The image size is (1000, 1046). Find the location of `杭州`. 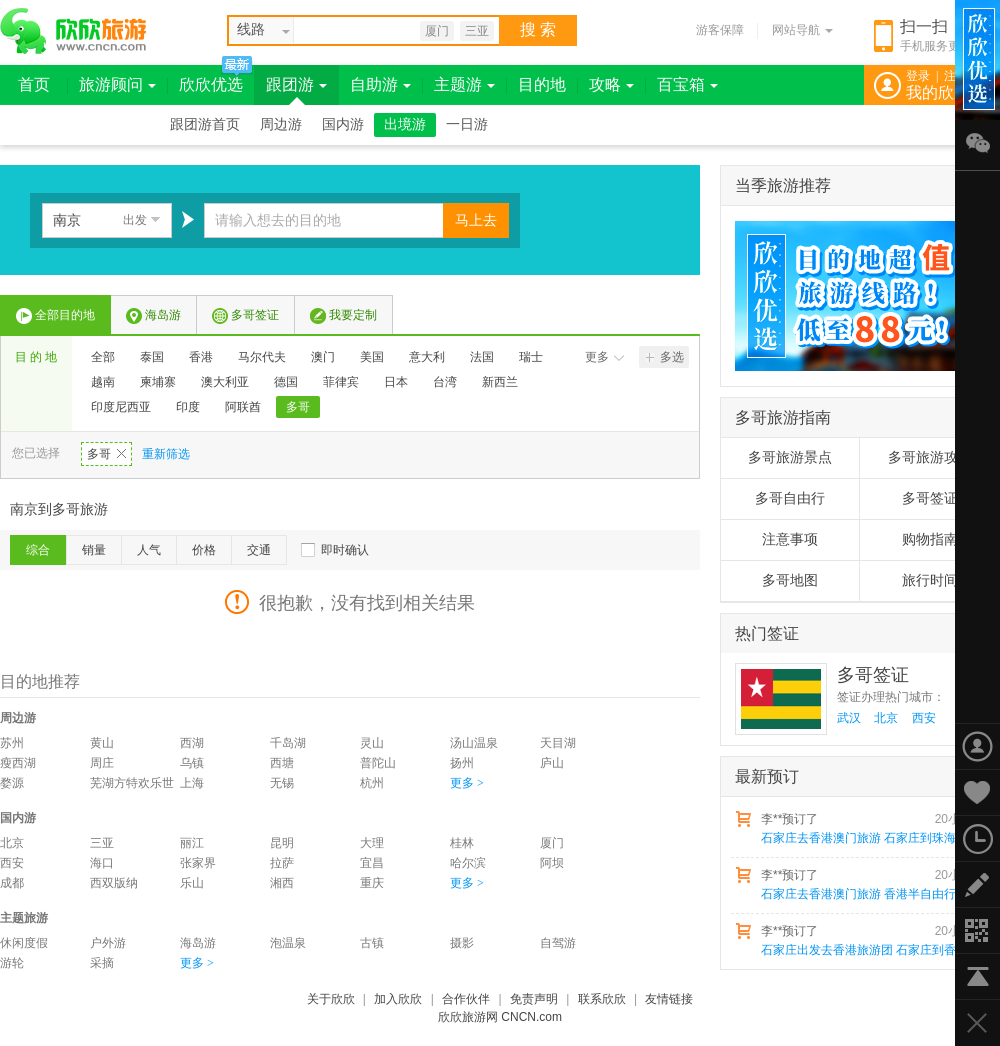

杭州 is located at coordinates (372, 783).